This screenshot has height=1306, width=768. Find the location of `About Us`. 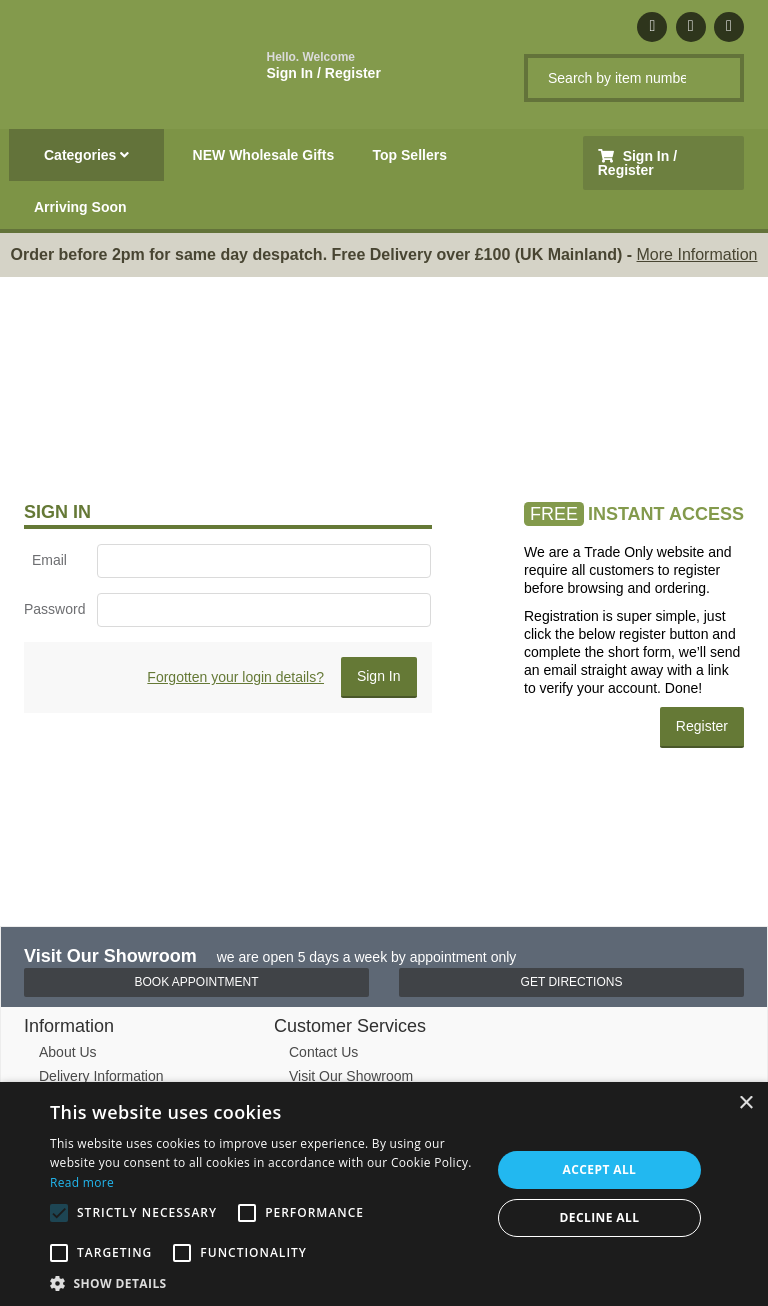

About Us is located at coordinates (68, 1052).